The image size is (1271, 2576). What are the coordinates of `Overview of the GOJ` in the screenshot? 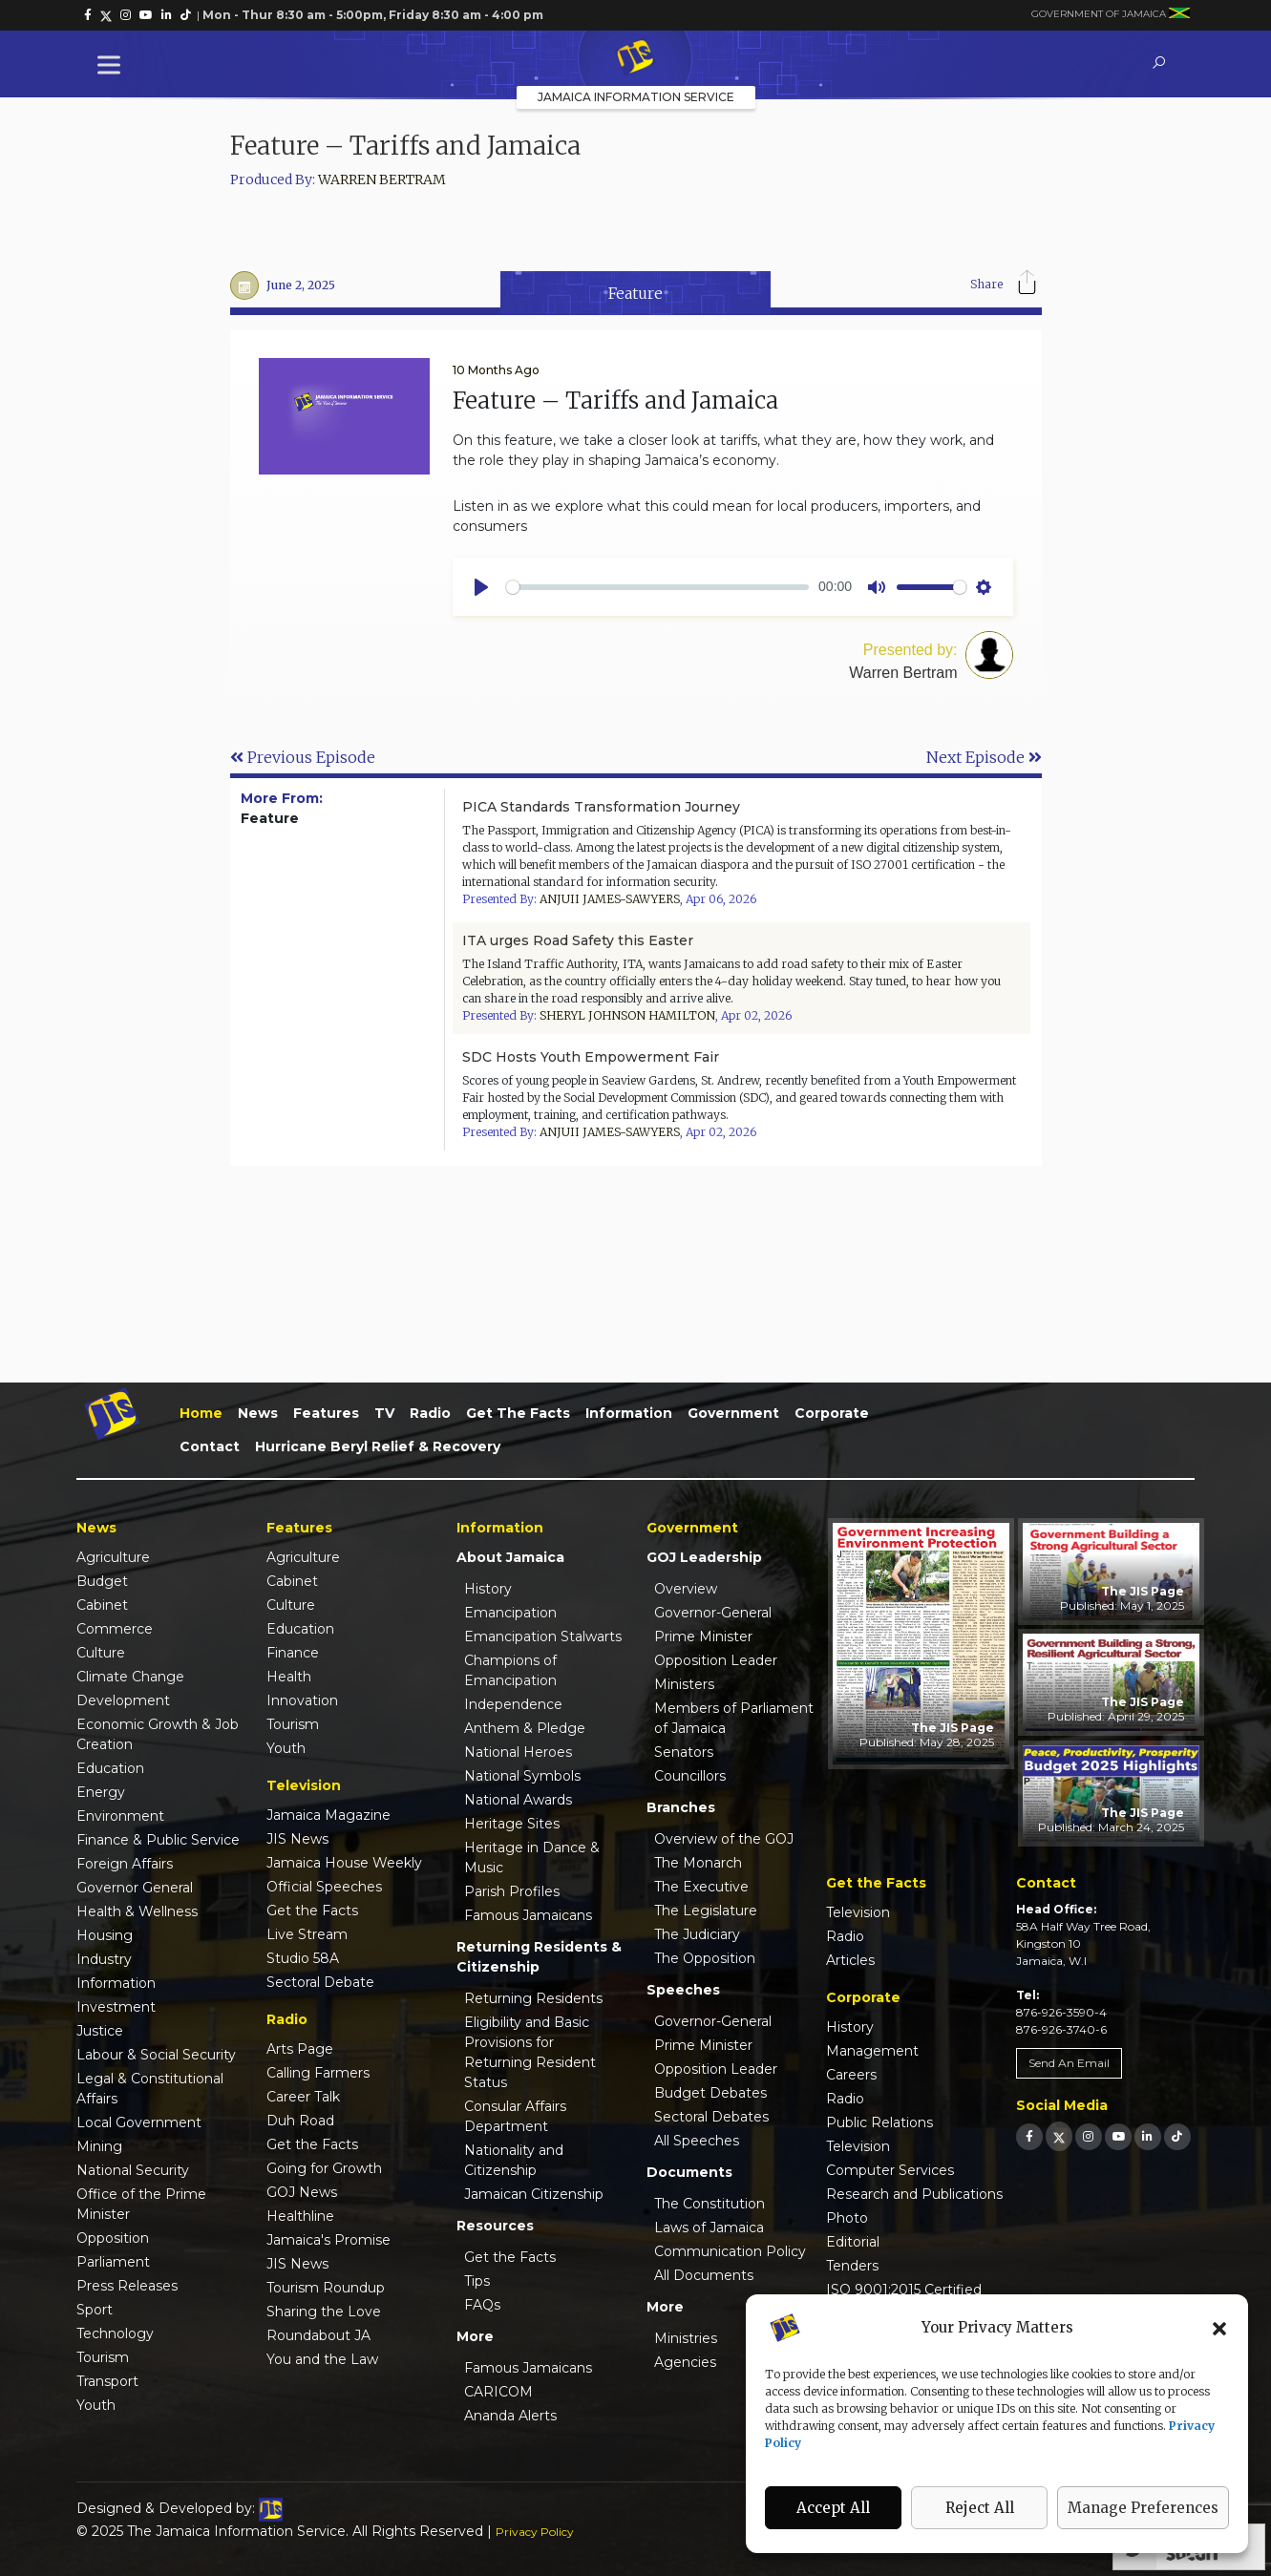 It's located at (724, 1839).